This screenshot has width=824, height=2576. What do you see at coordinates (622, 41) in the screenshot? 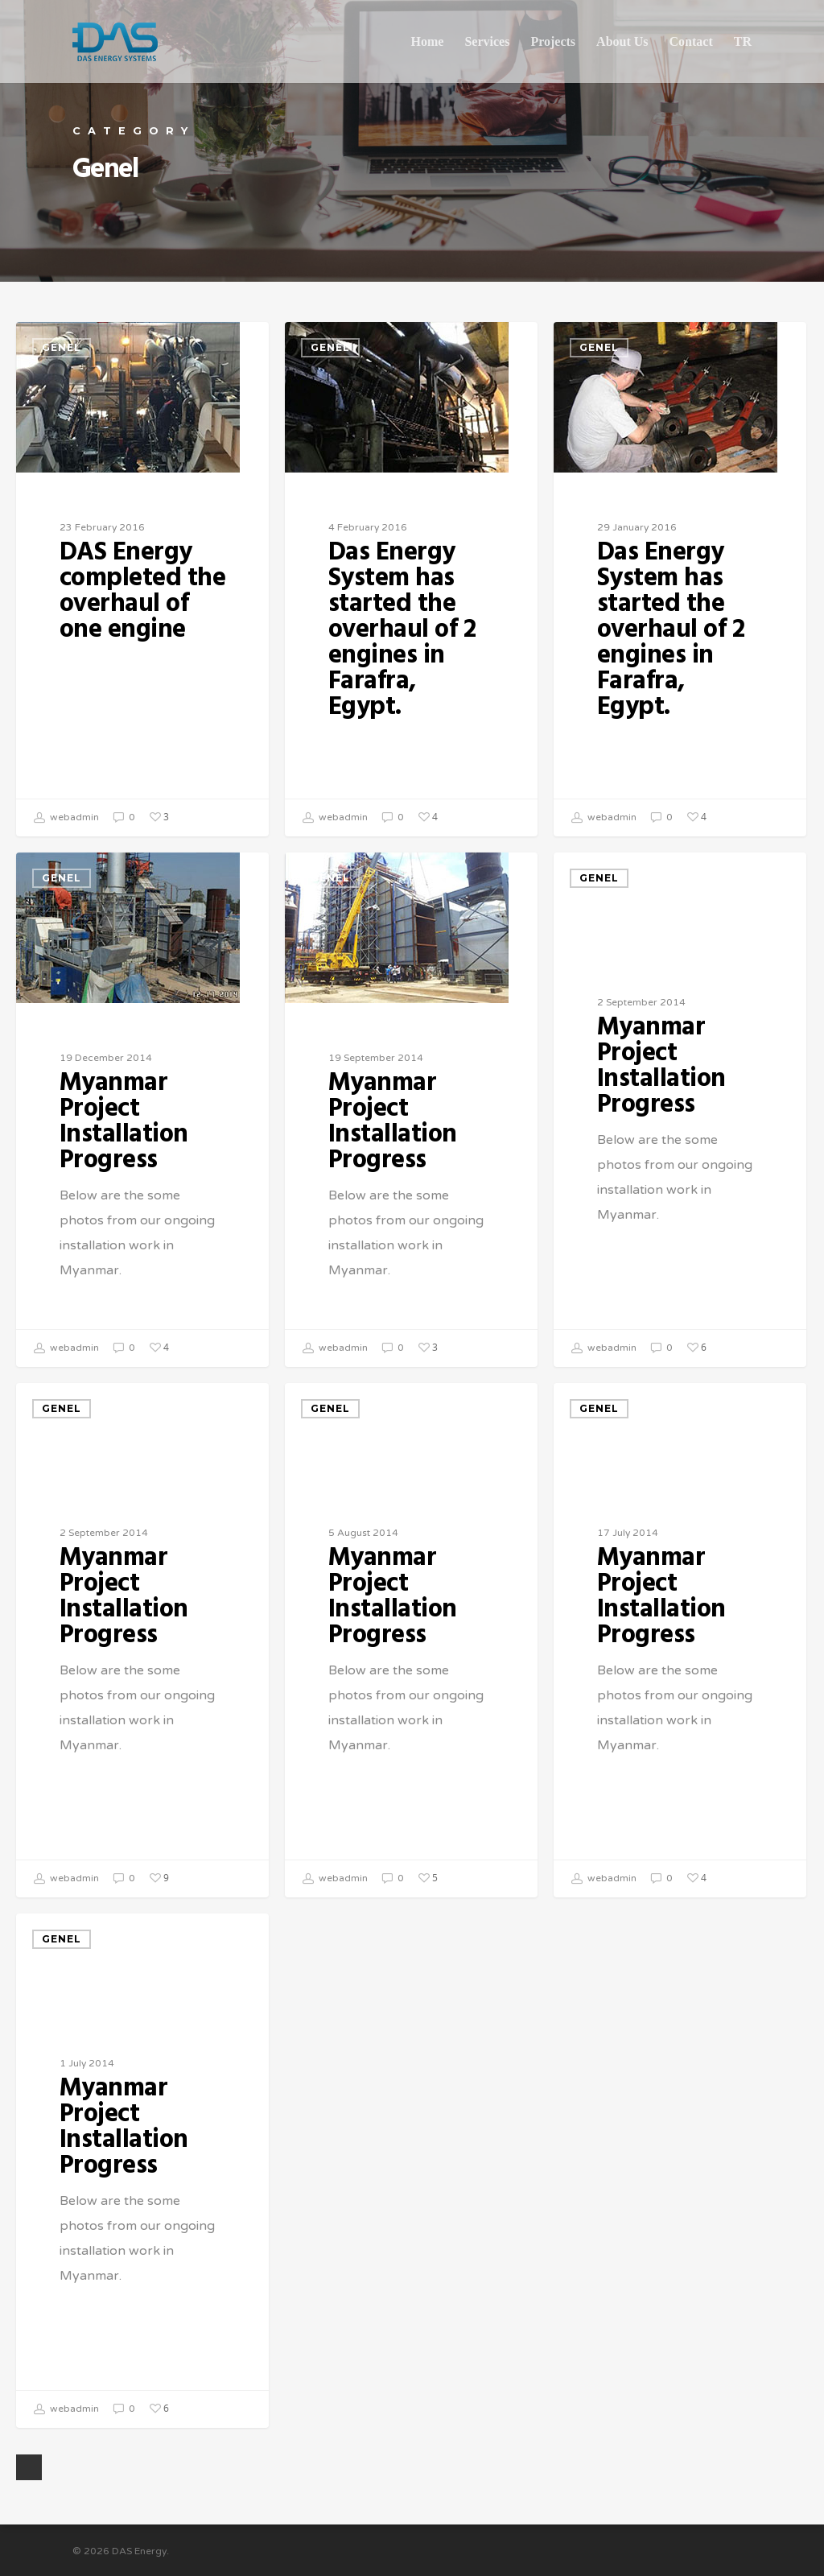
I see `About Us` at bounding box center [622, 41].